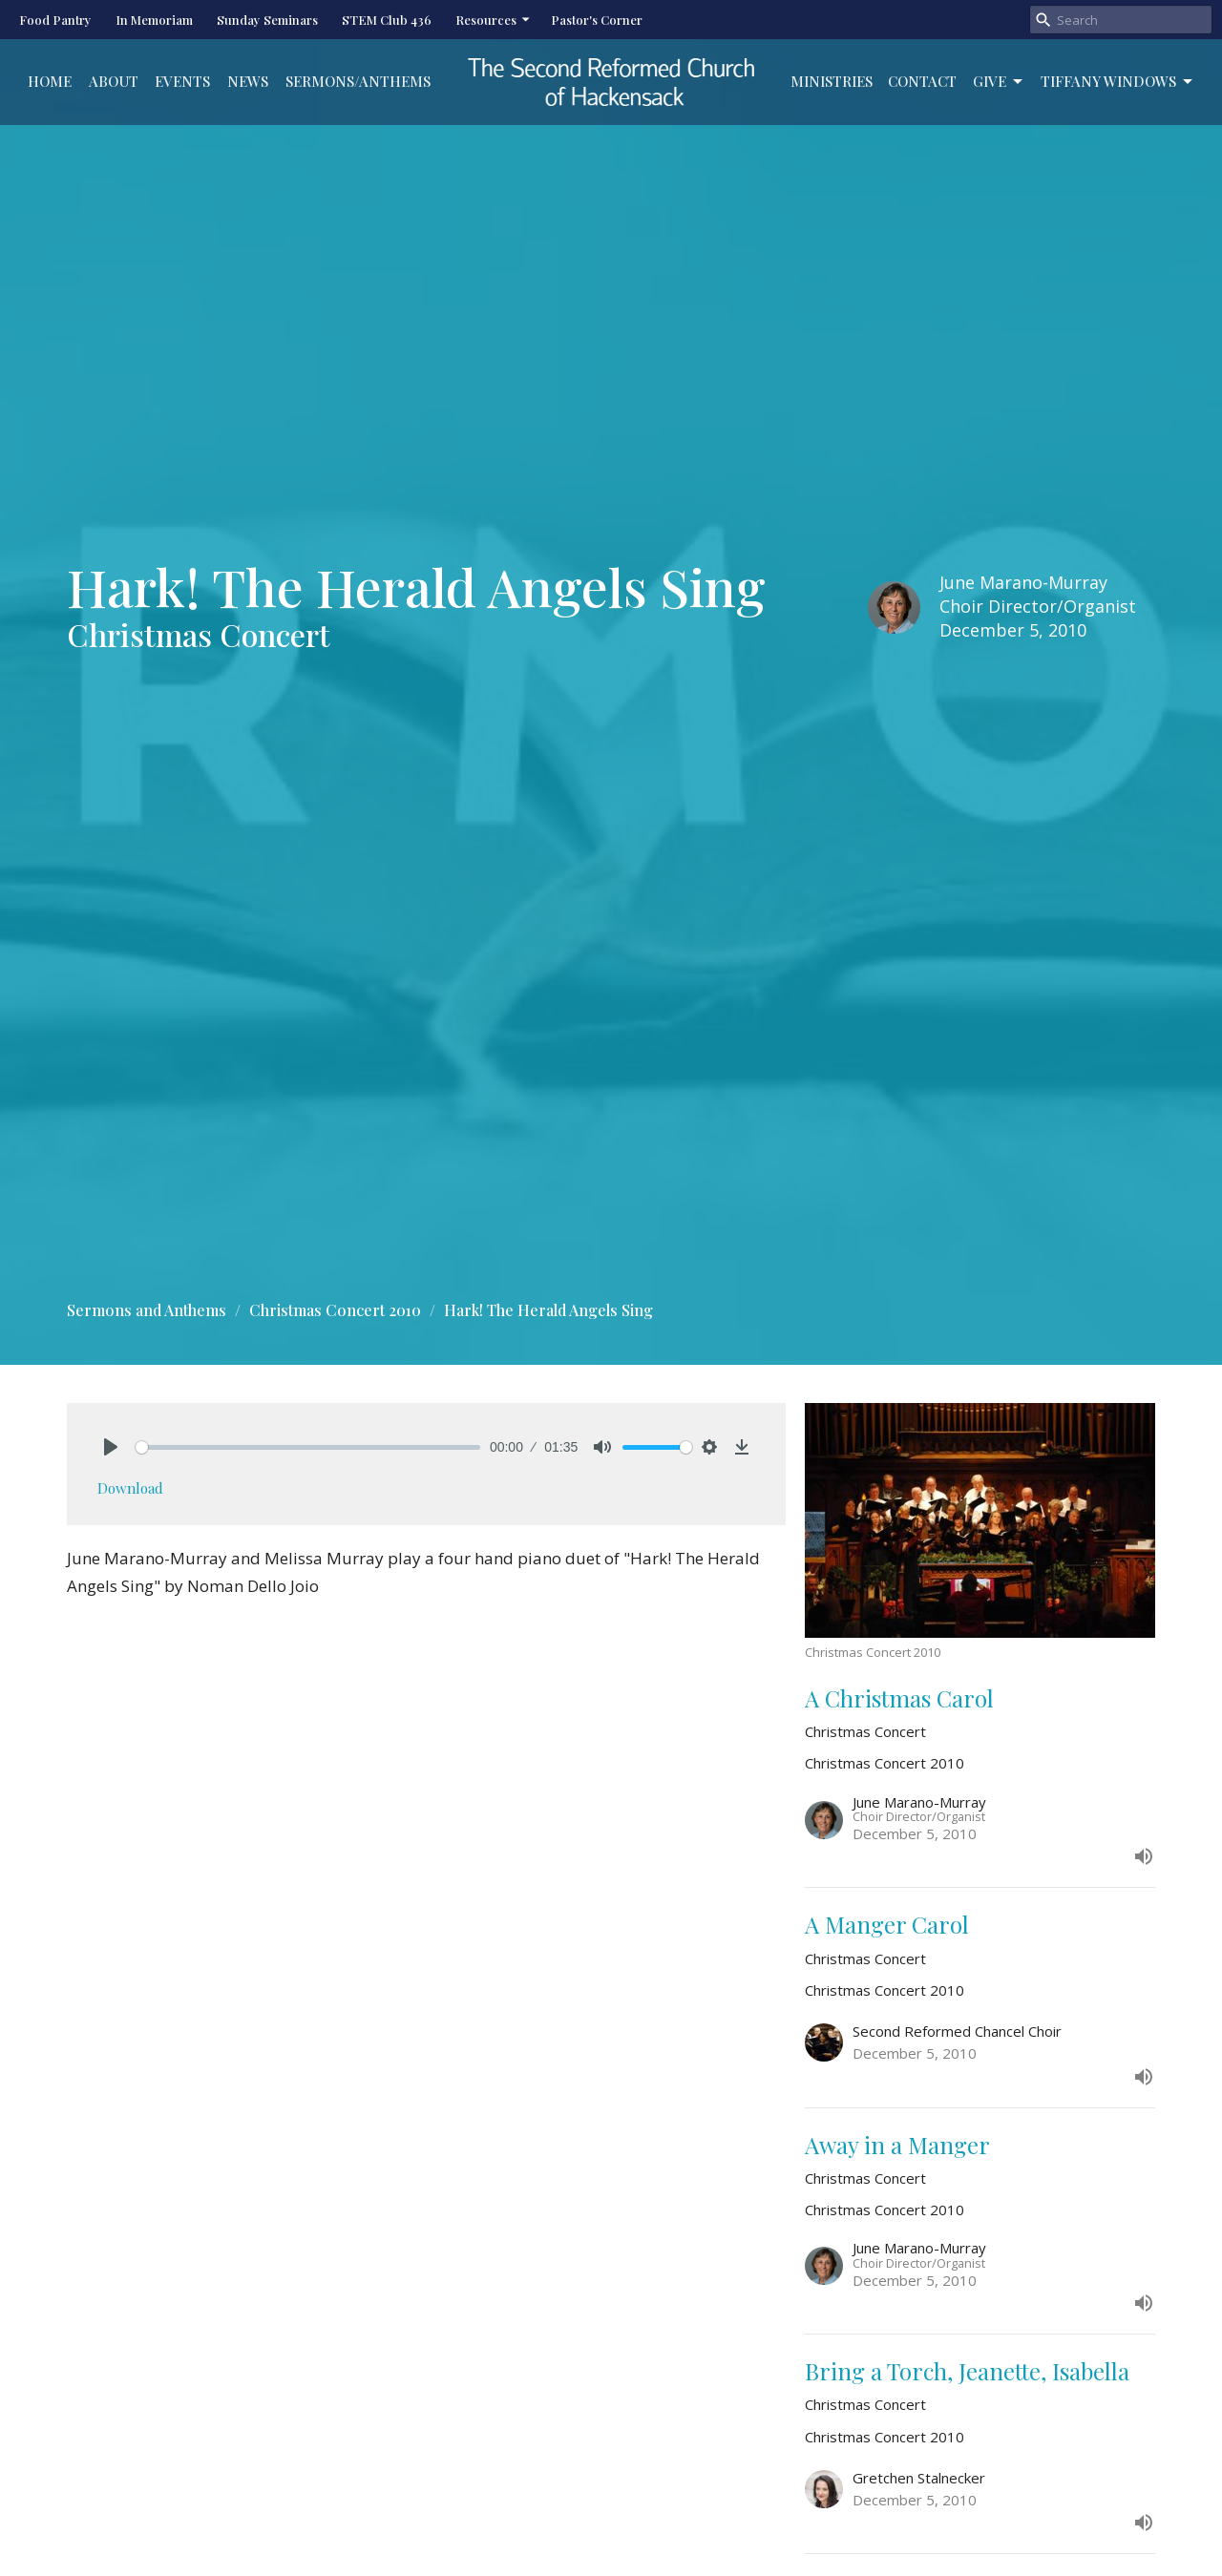 The height and width of the screenshot is (2576, 1222). Describe the element at coordinates (130, 1487) in the screenshot. I see `Download` at that location.